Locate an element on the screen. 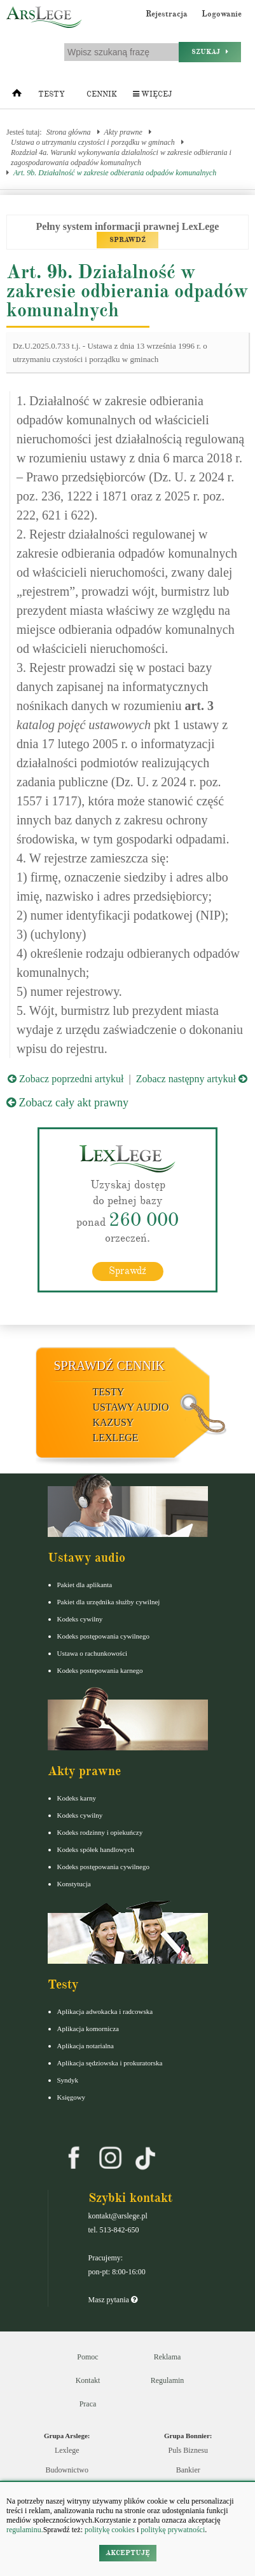  Kazusy is located at coordinates (113, 1422).